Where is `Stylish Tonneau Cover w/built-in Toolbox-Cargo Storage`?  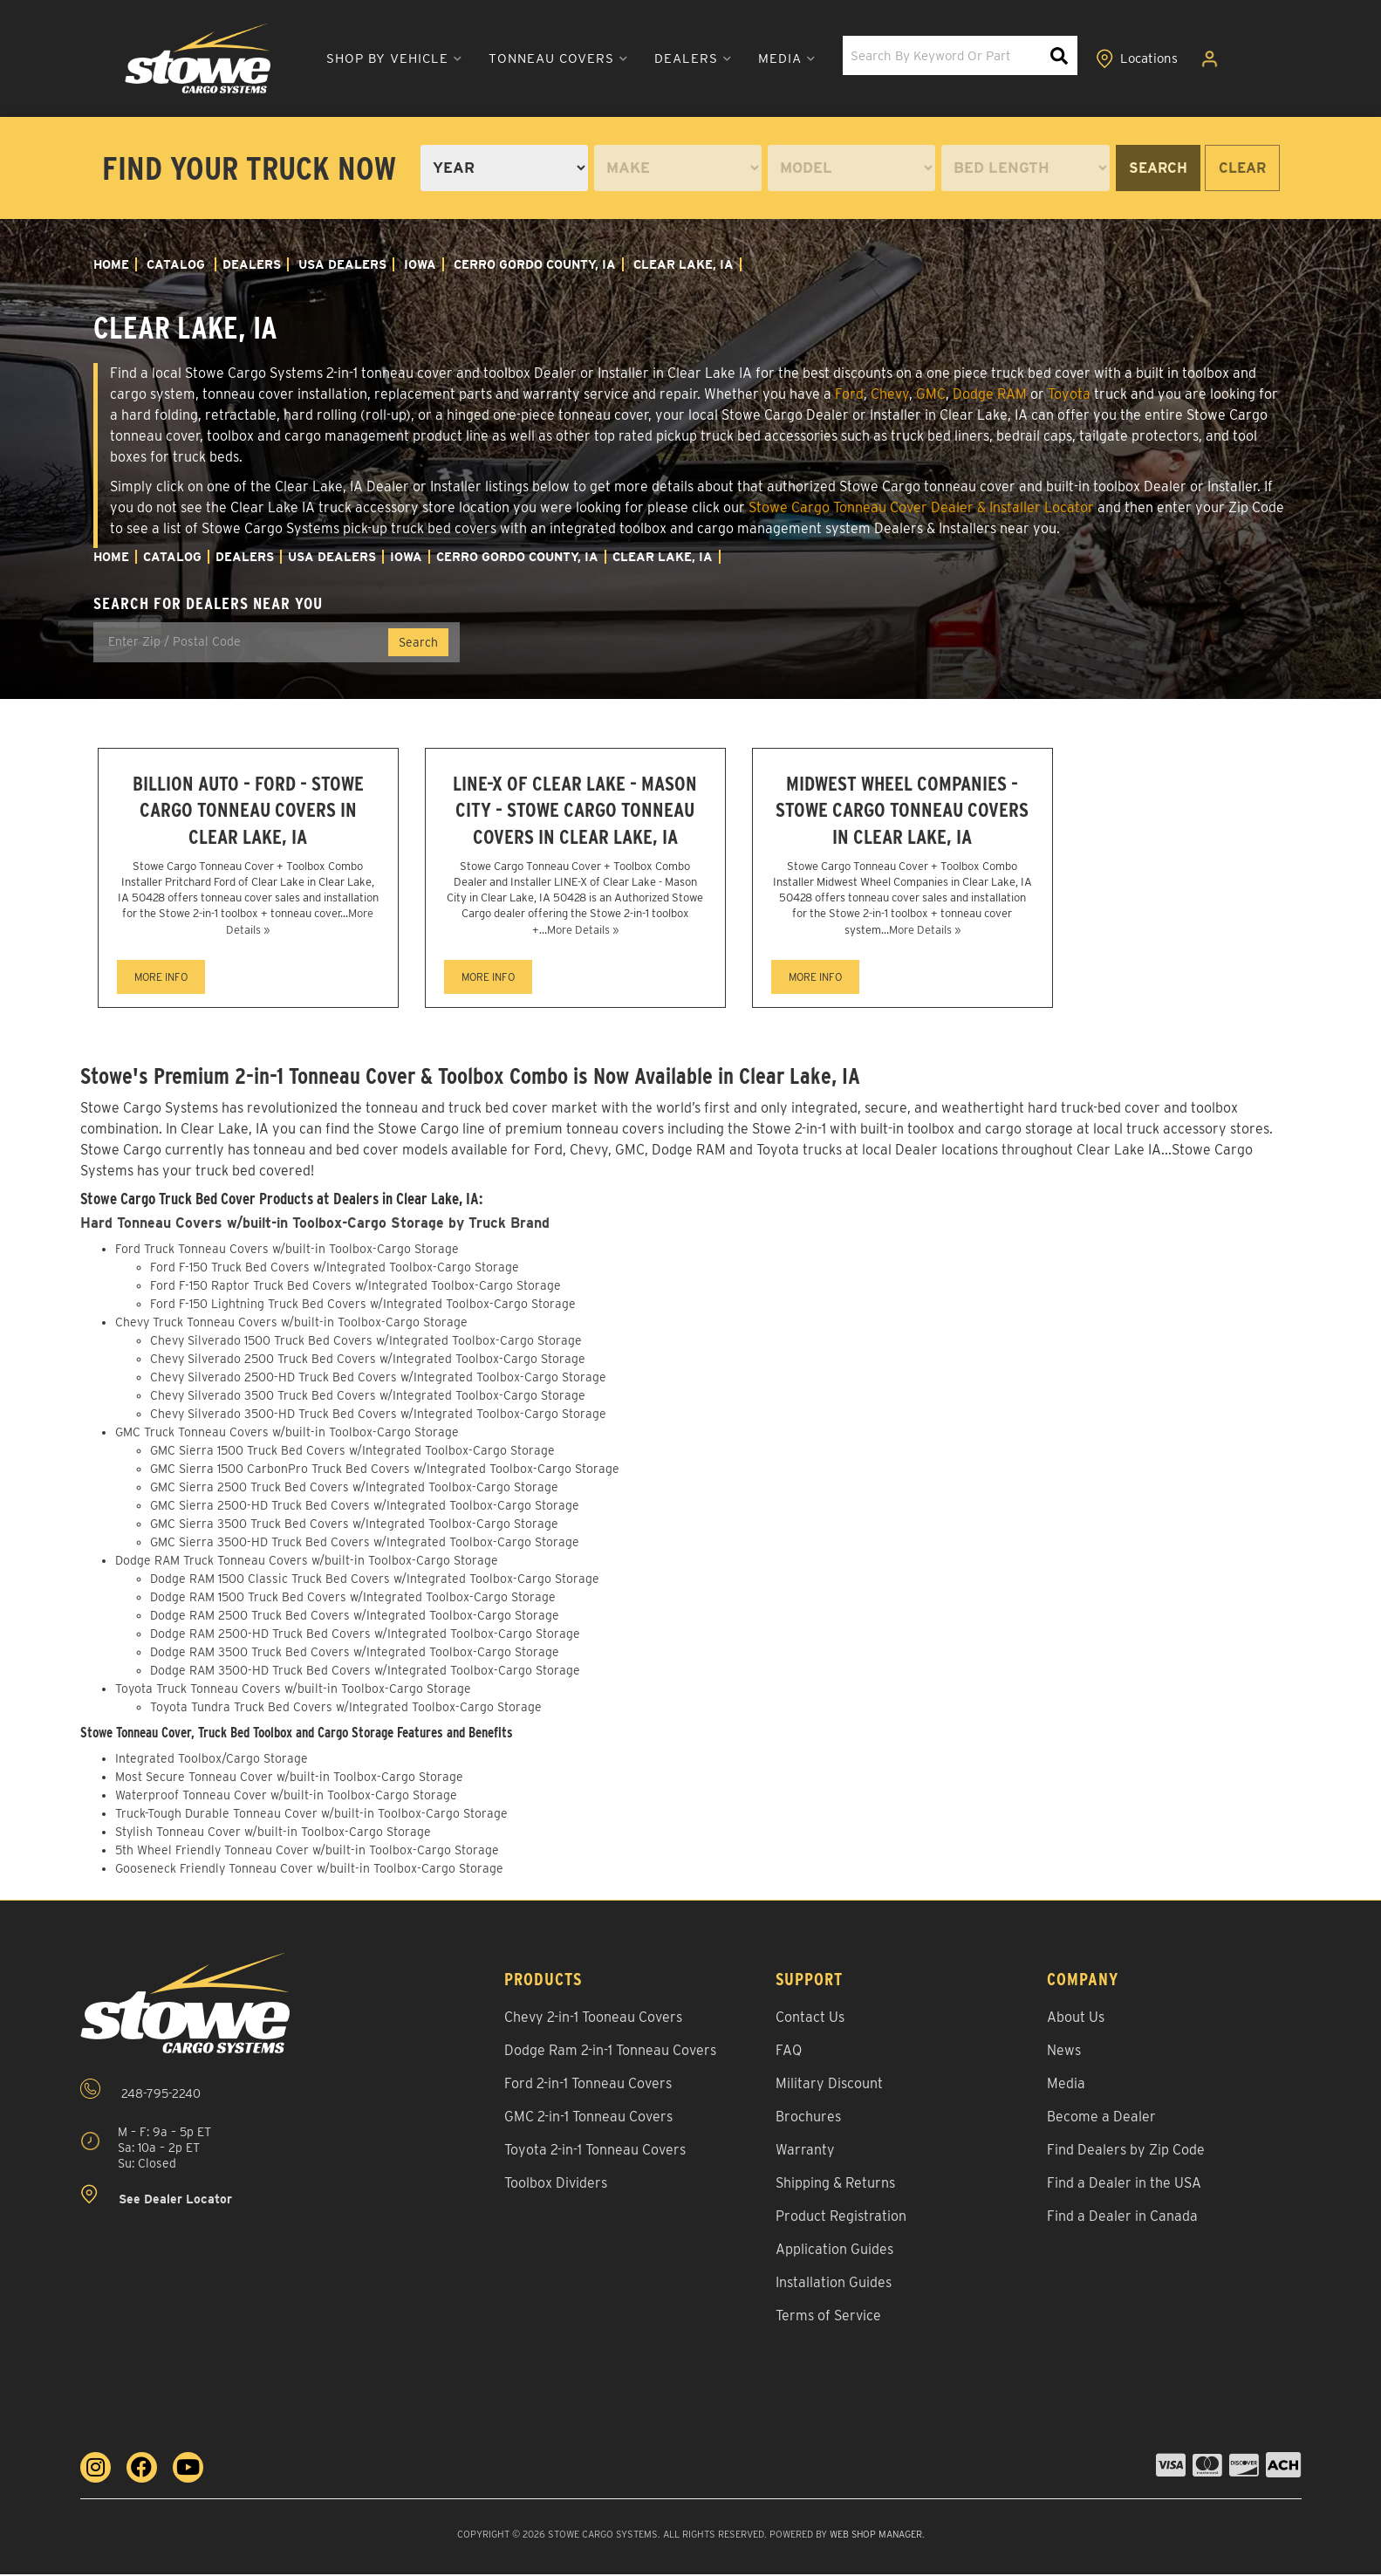 Stylish Tonneau Cover w/built-in Toolbox-Cargo Storage is located at coordinates (273, 1833).